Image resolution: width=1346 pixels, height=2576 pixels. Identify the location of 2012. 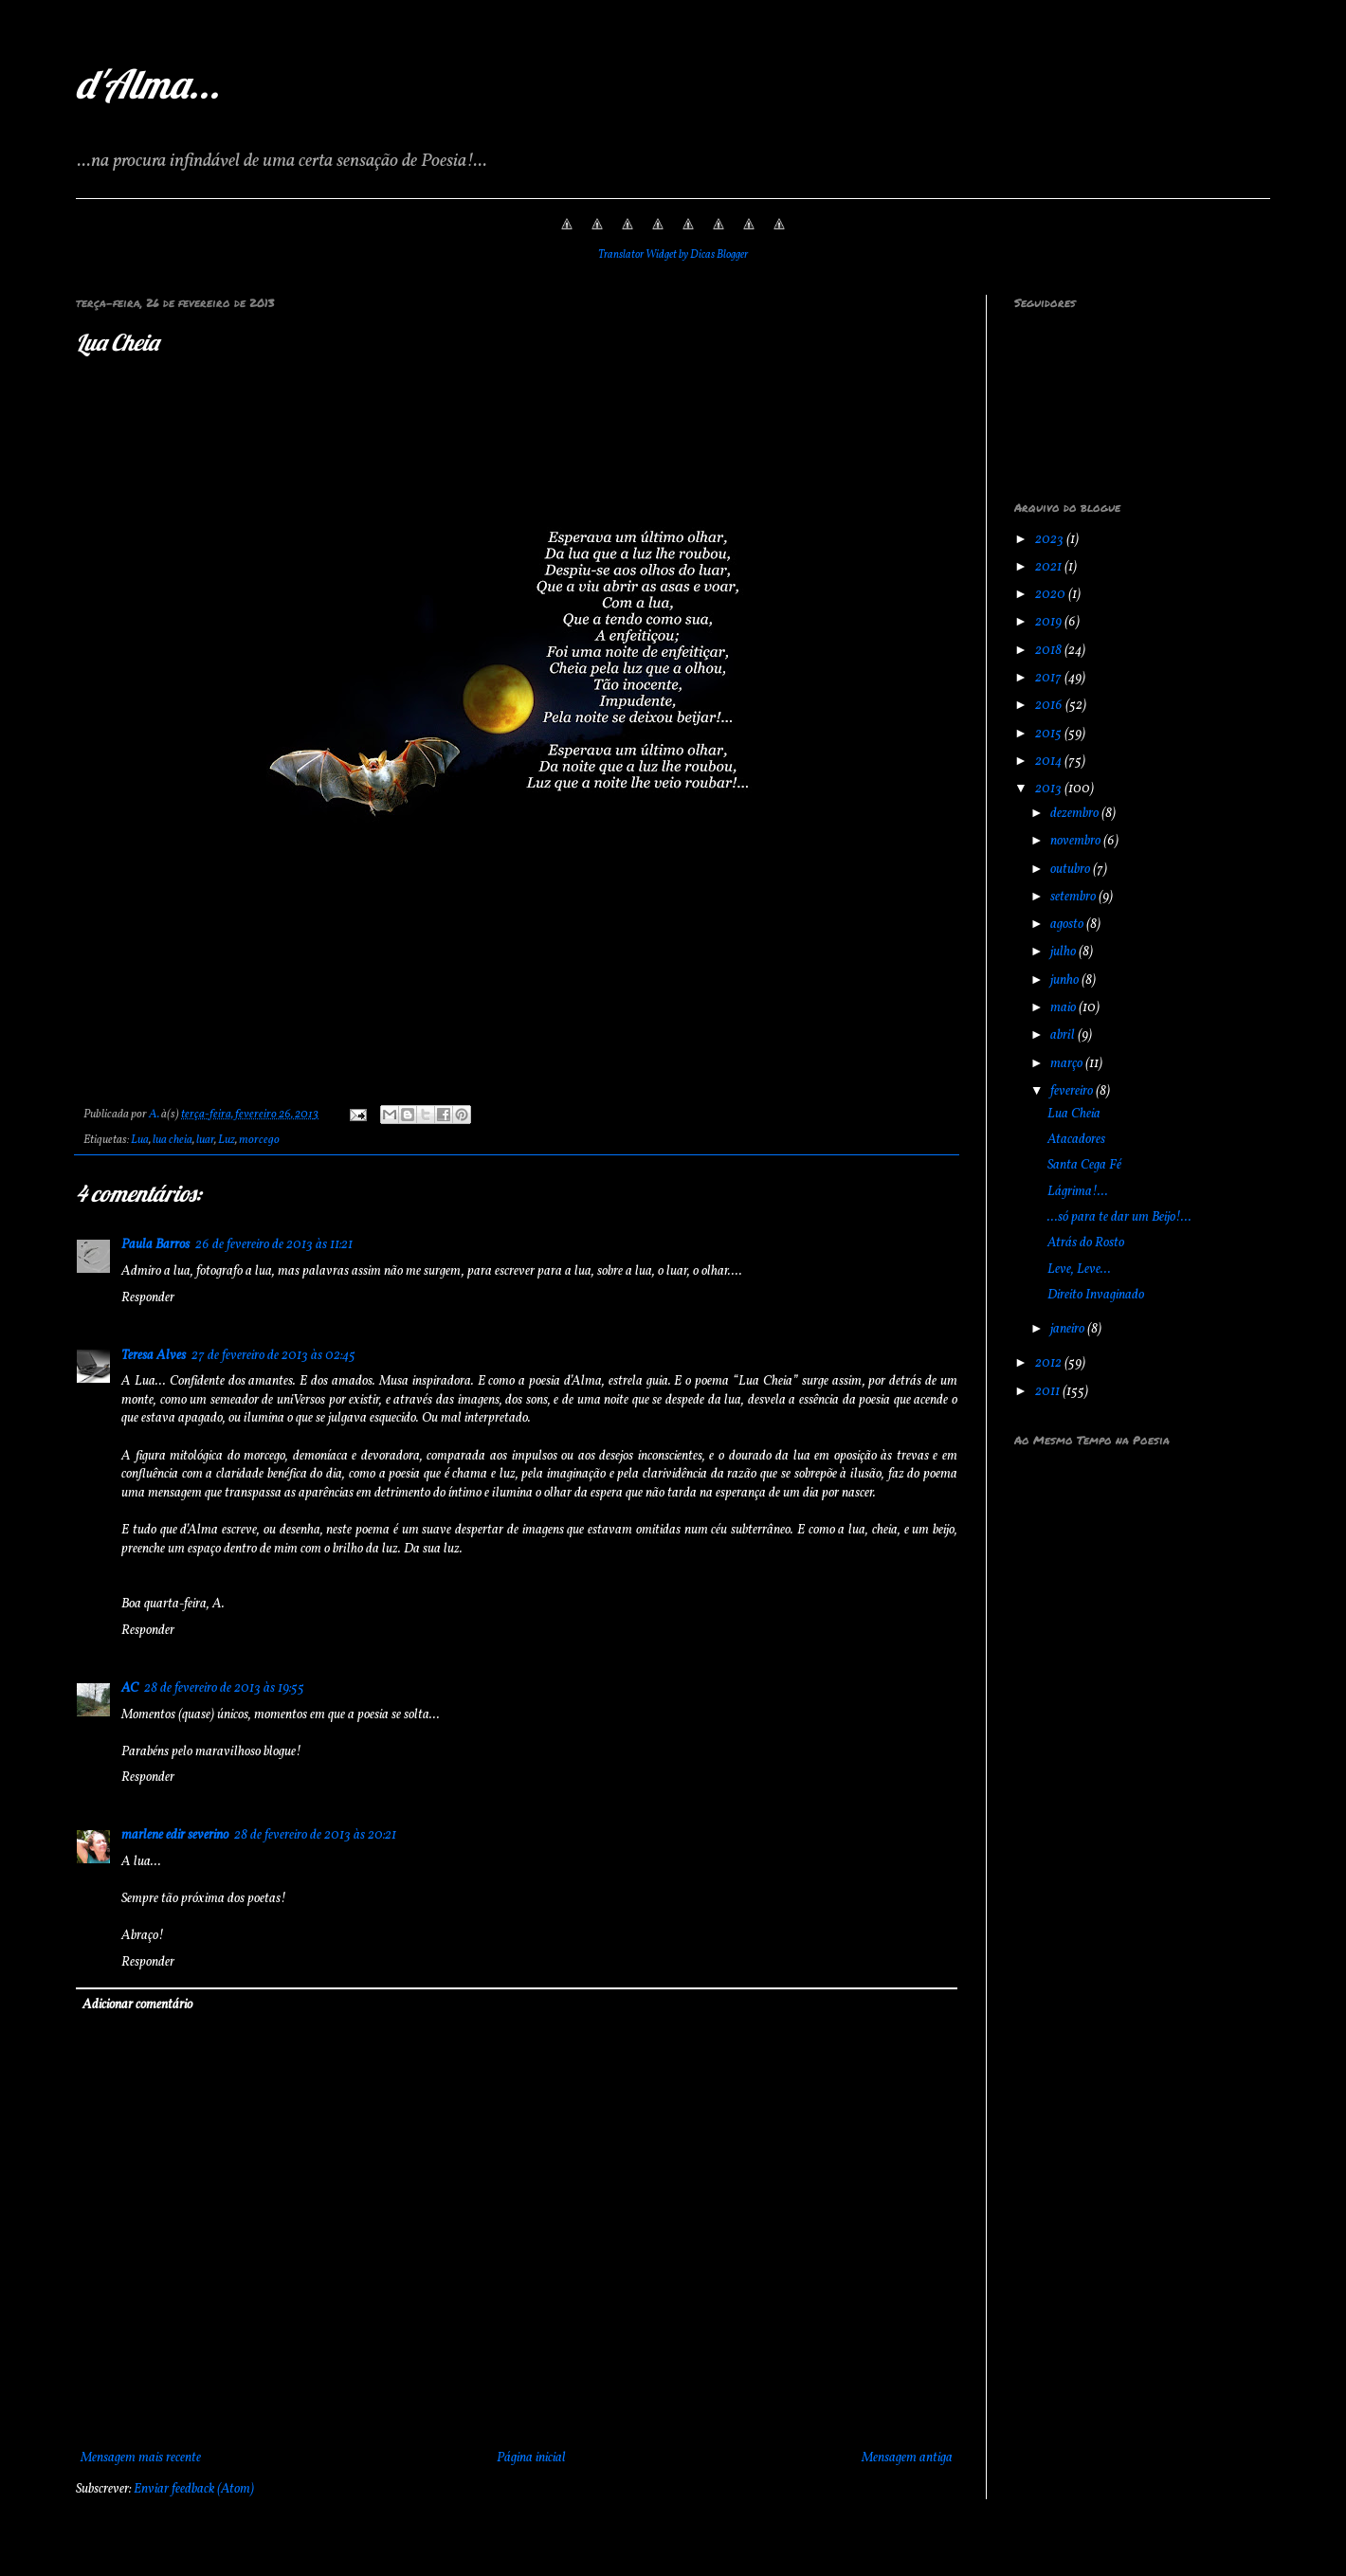
(1049, 1363).